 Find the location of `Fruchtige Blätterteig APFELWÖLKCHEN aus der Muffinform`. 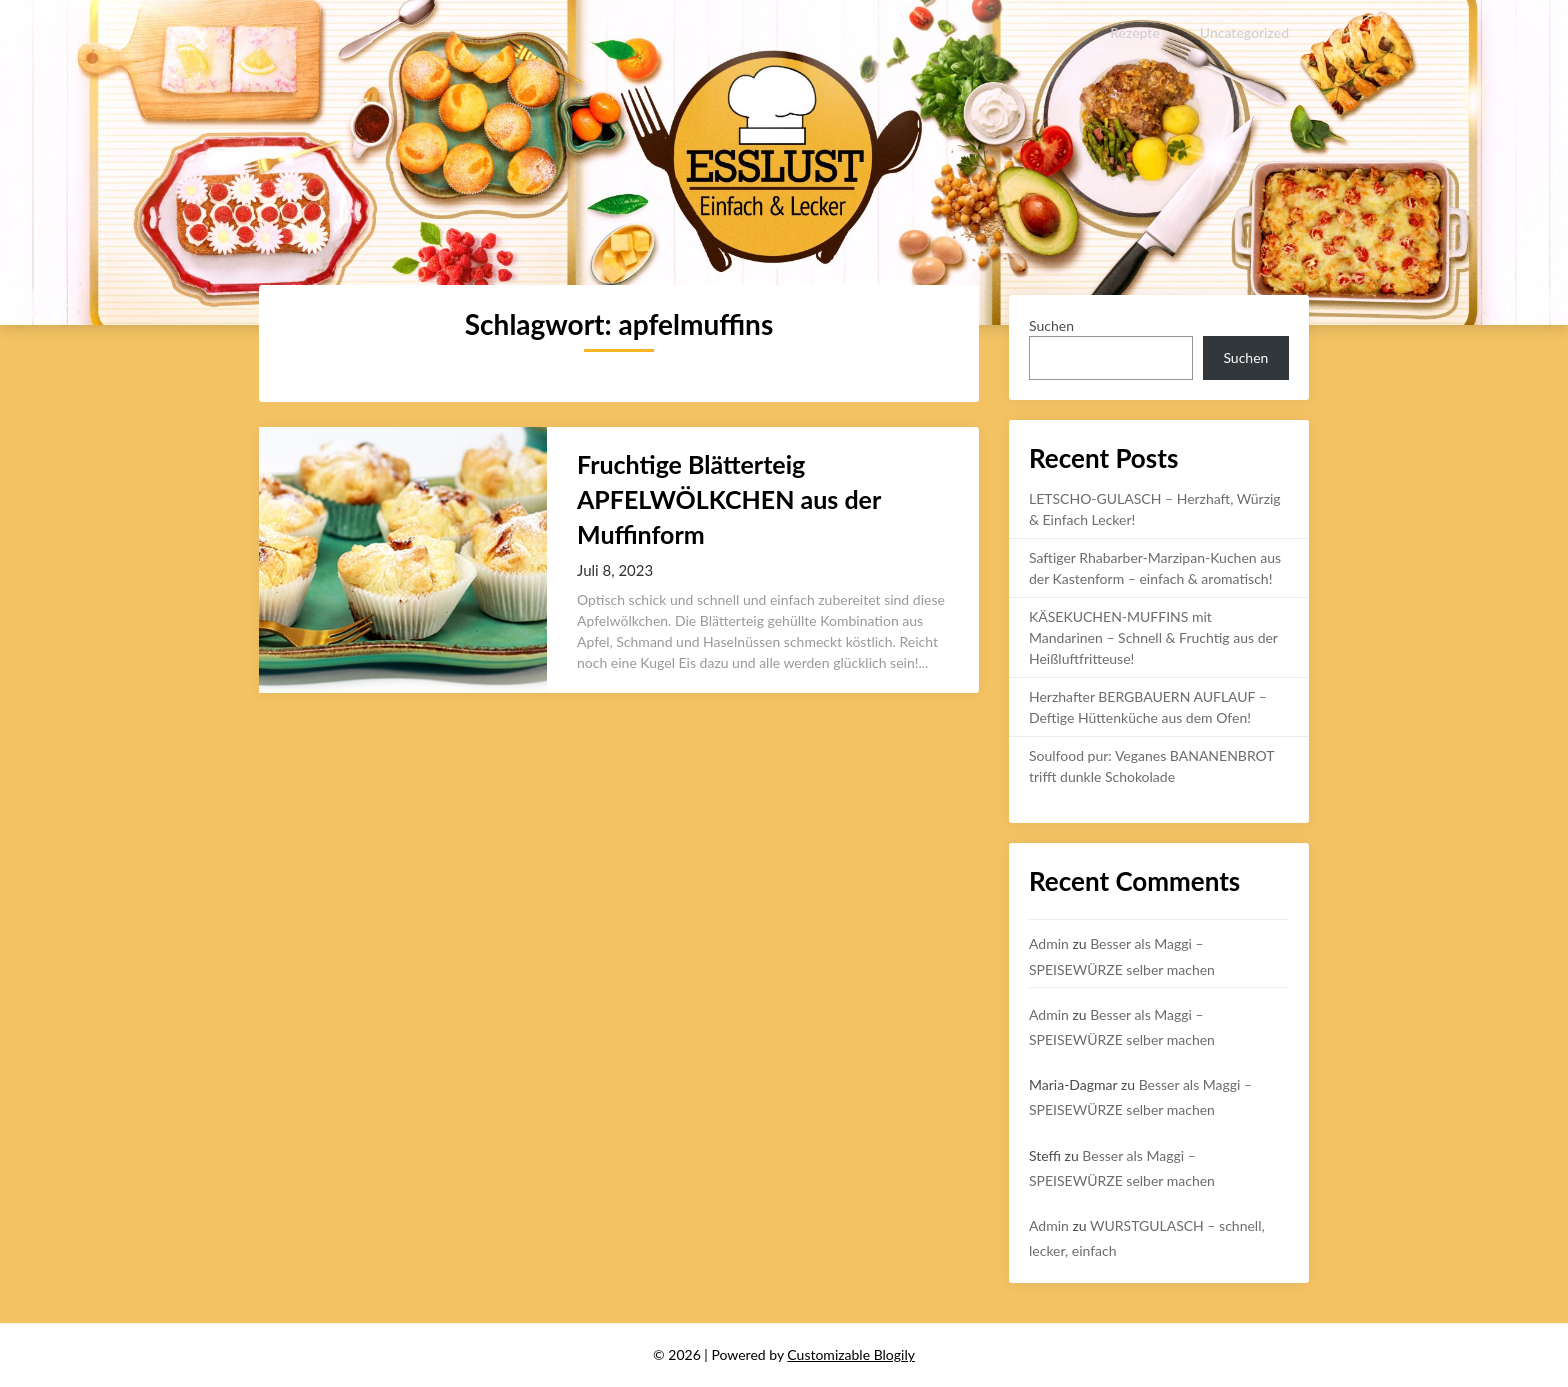

Fruchtige Blätterteig APFELWÖLKCHEN aus der Muffinform is located at coordinates (729, 499).